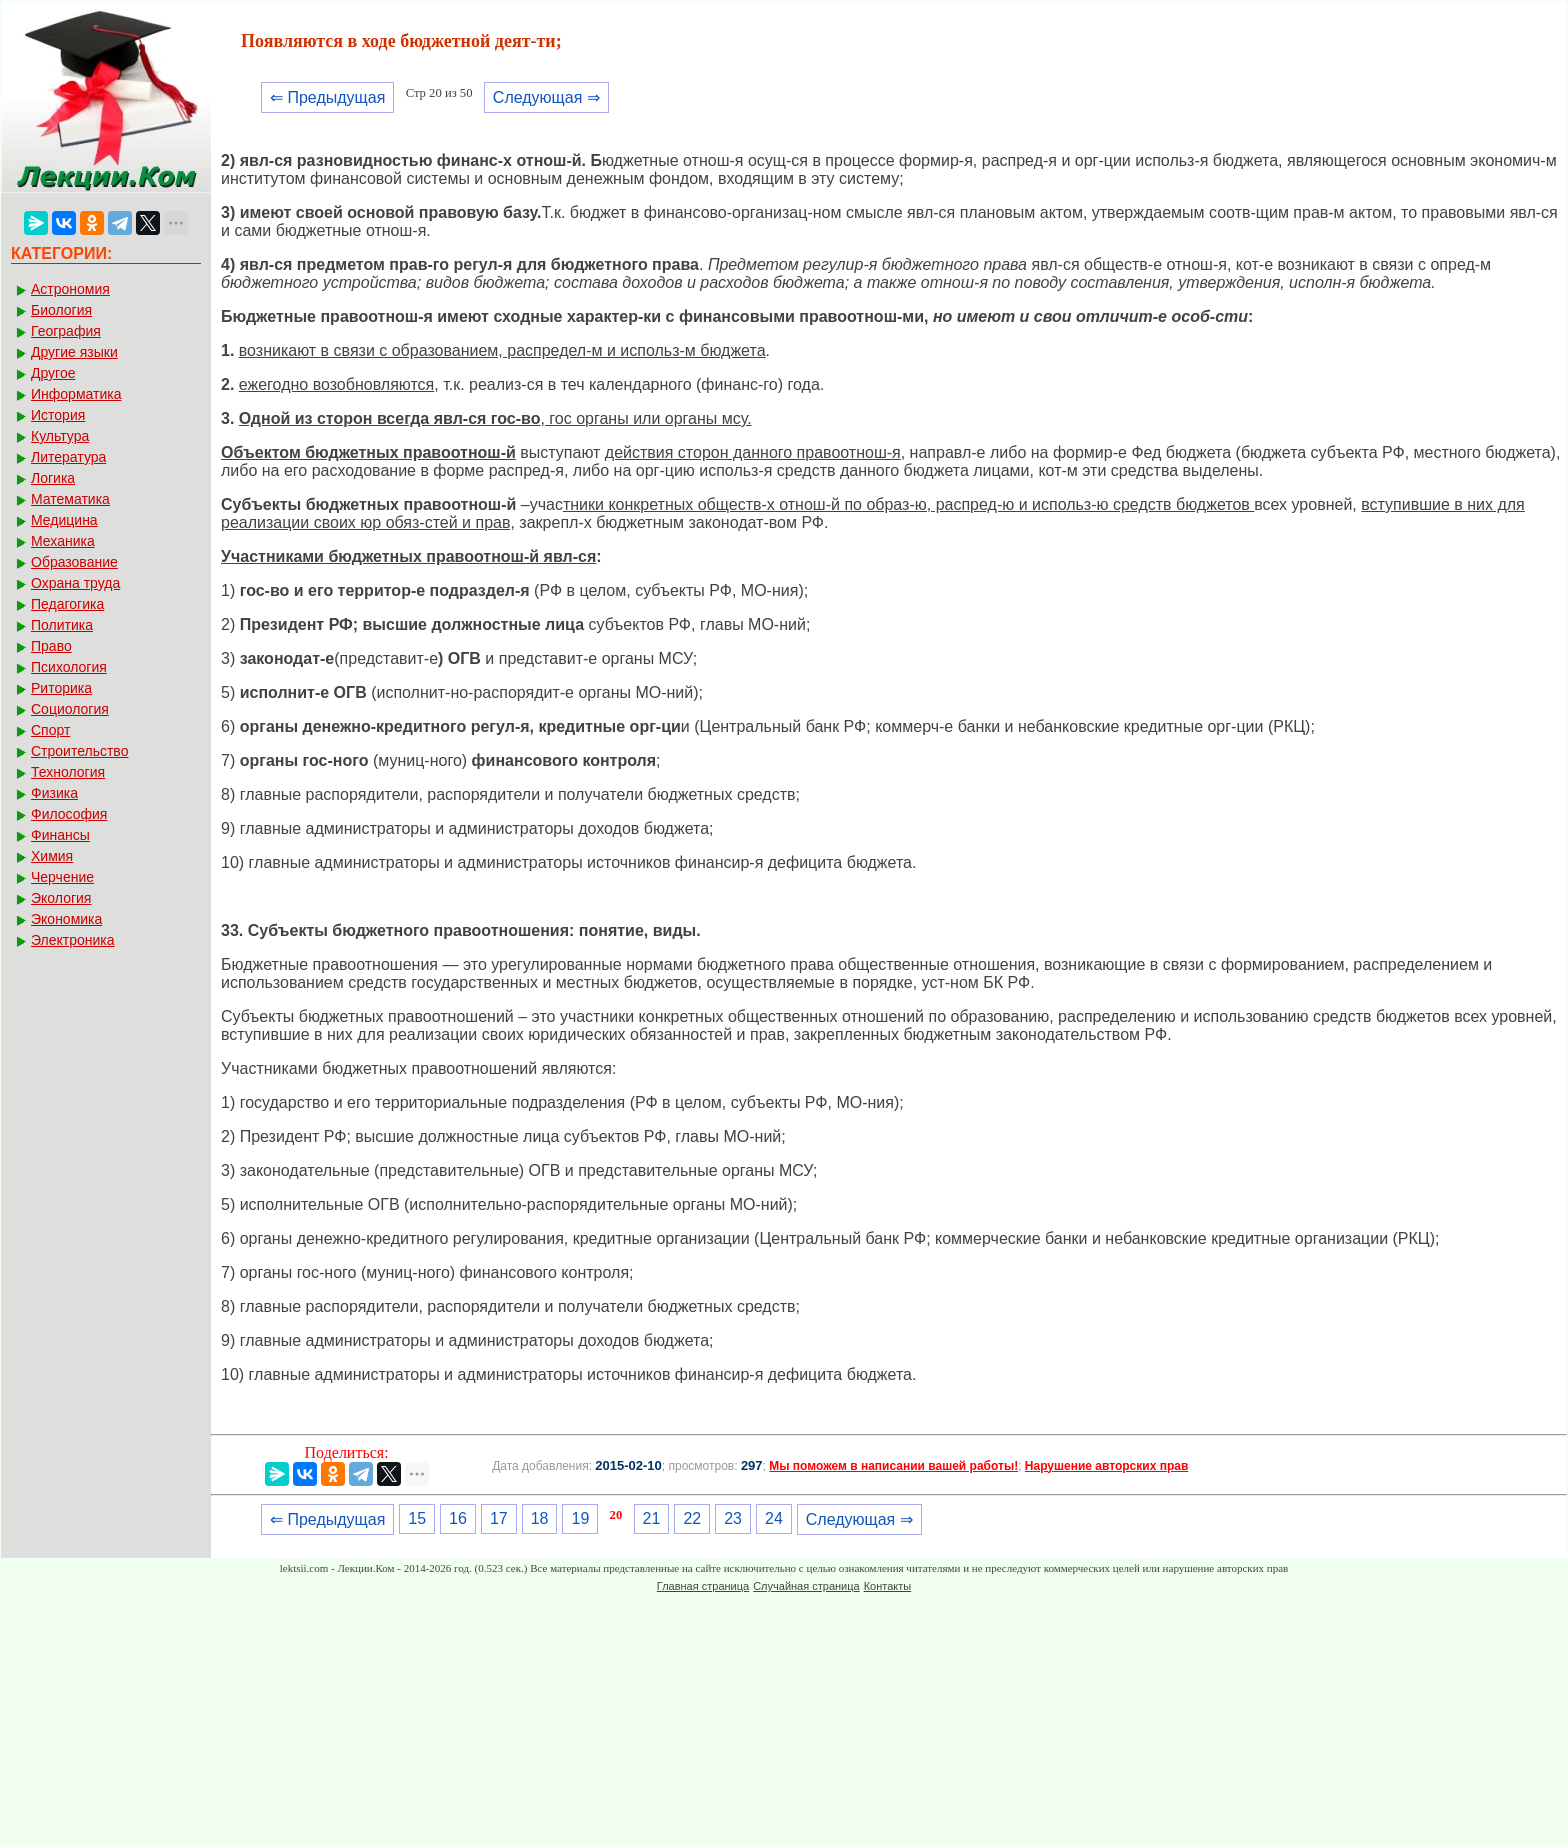 The height and width of the screenshot is (1847, 1568). Describe the element at coordinates (499, 1518) in the screenshot. I see `17` at that location.